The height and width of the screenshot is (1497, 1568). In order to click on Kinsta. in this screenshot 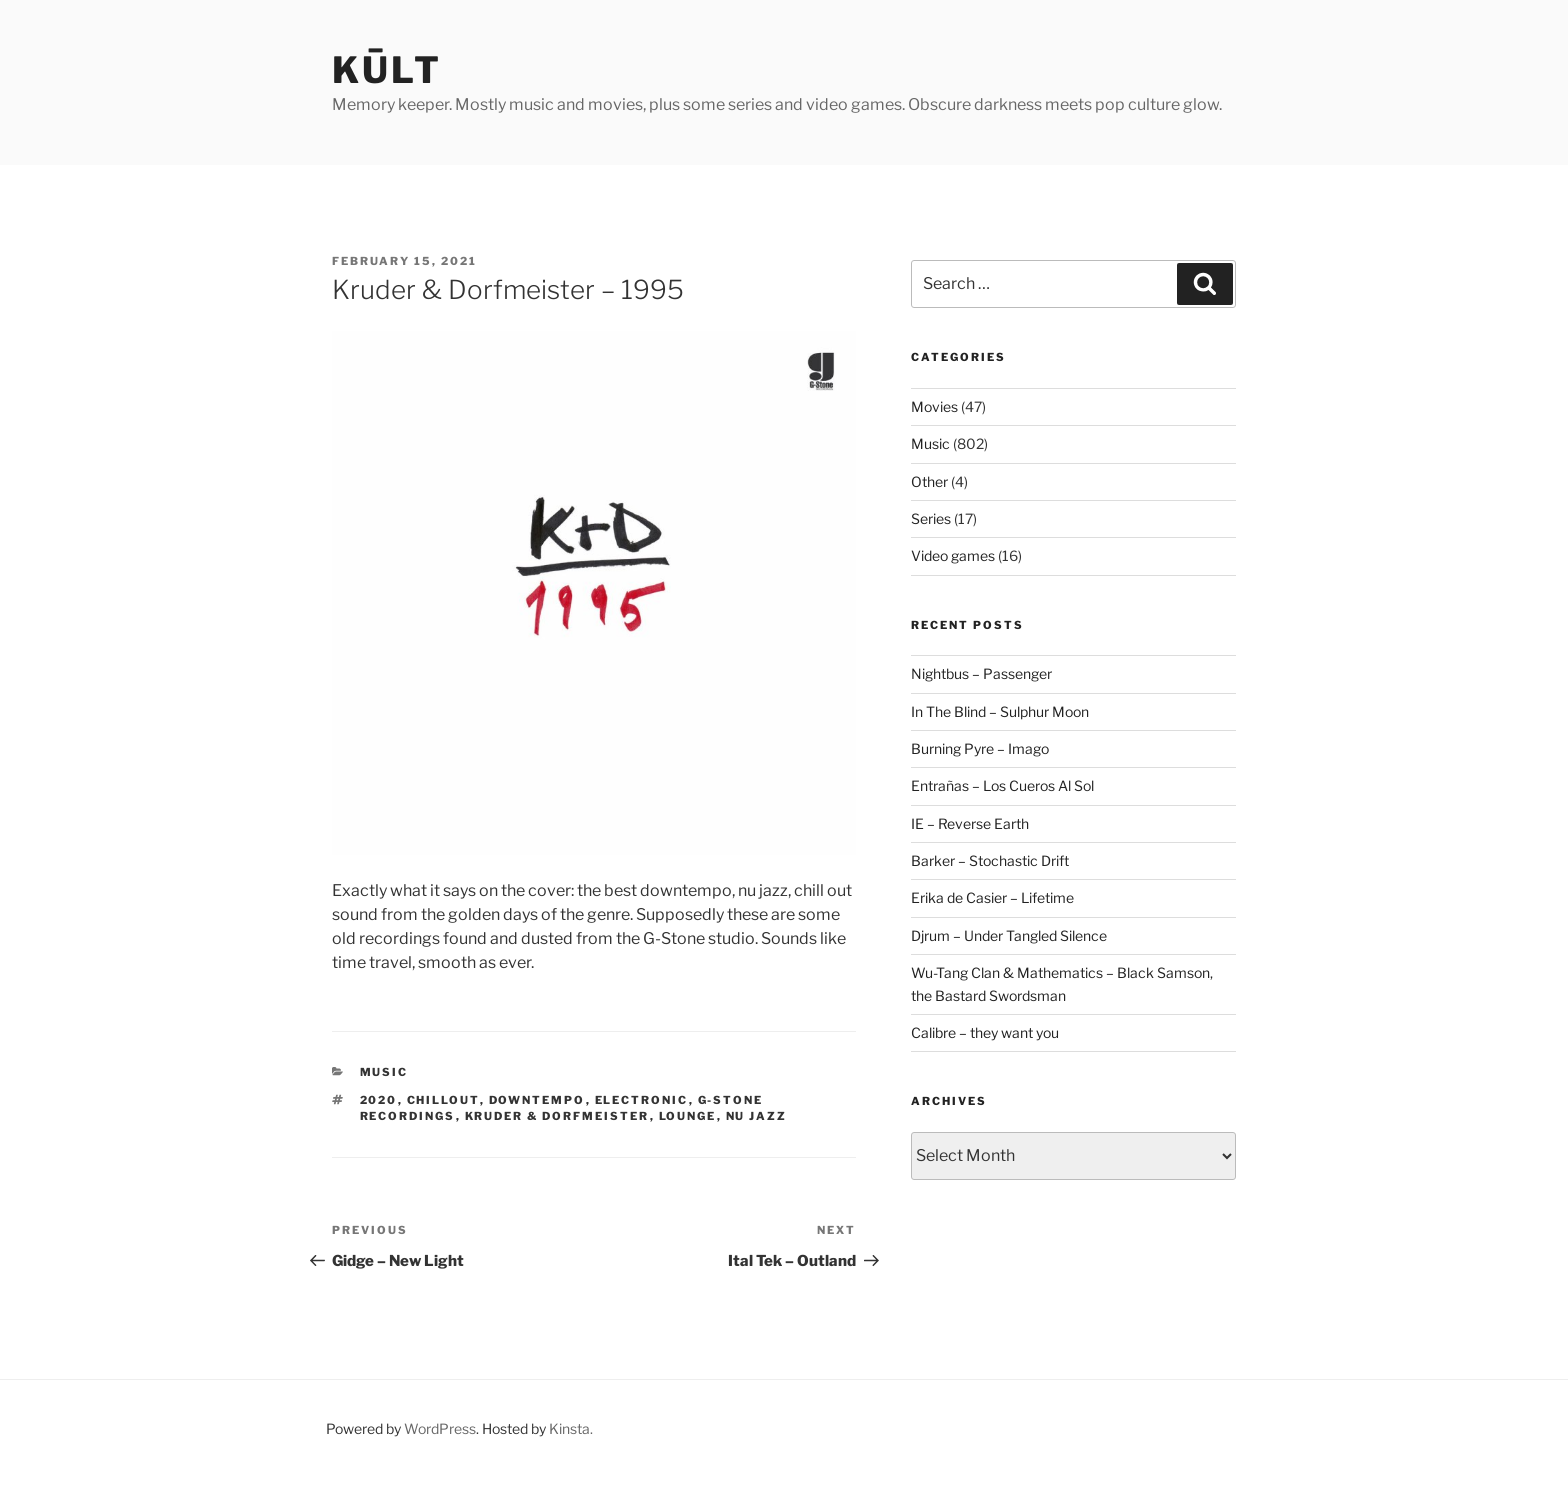, I will do `click(571, 1428)`.